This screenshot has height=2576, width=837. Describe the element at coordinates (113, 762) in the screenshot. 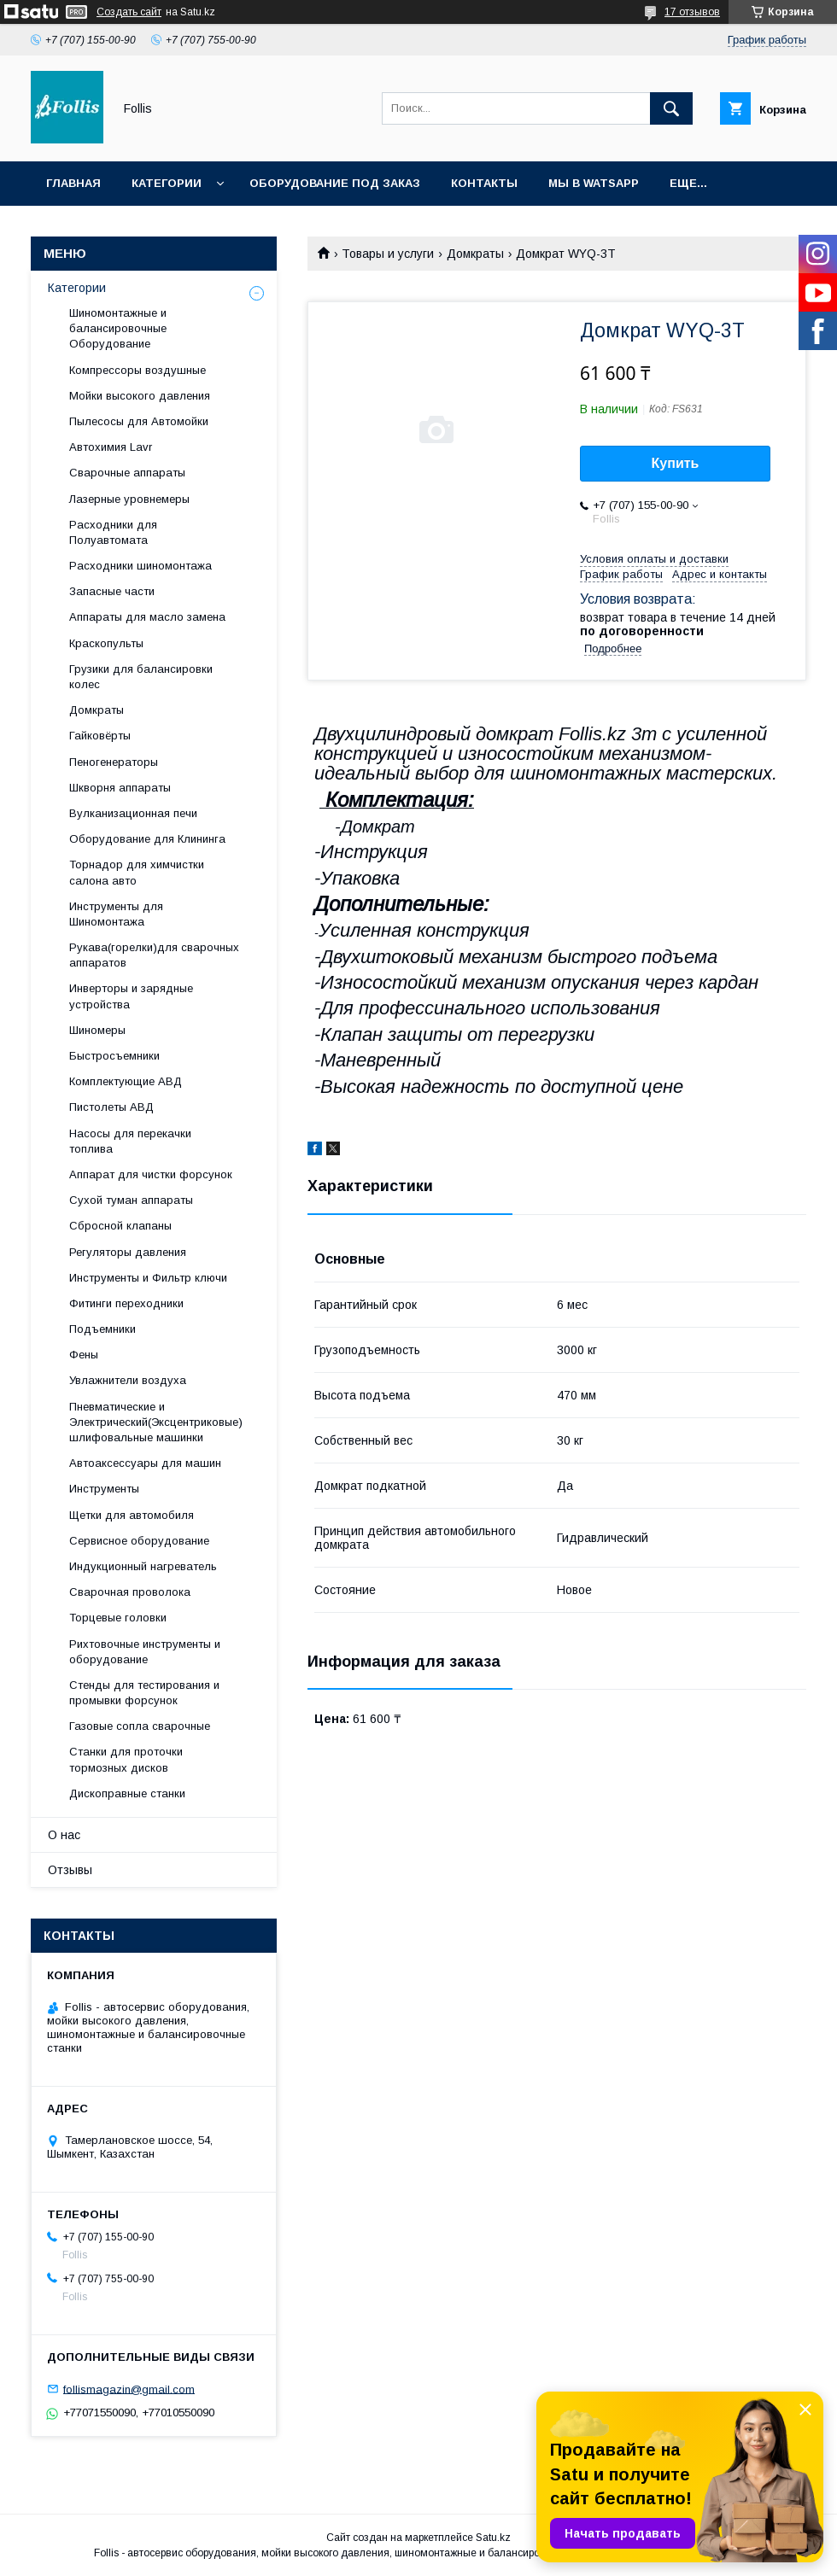

I see `Пеногенераторы` at that location.